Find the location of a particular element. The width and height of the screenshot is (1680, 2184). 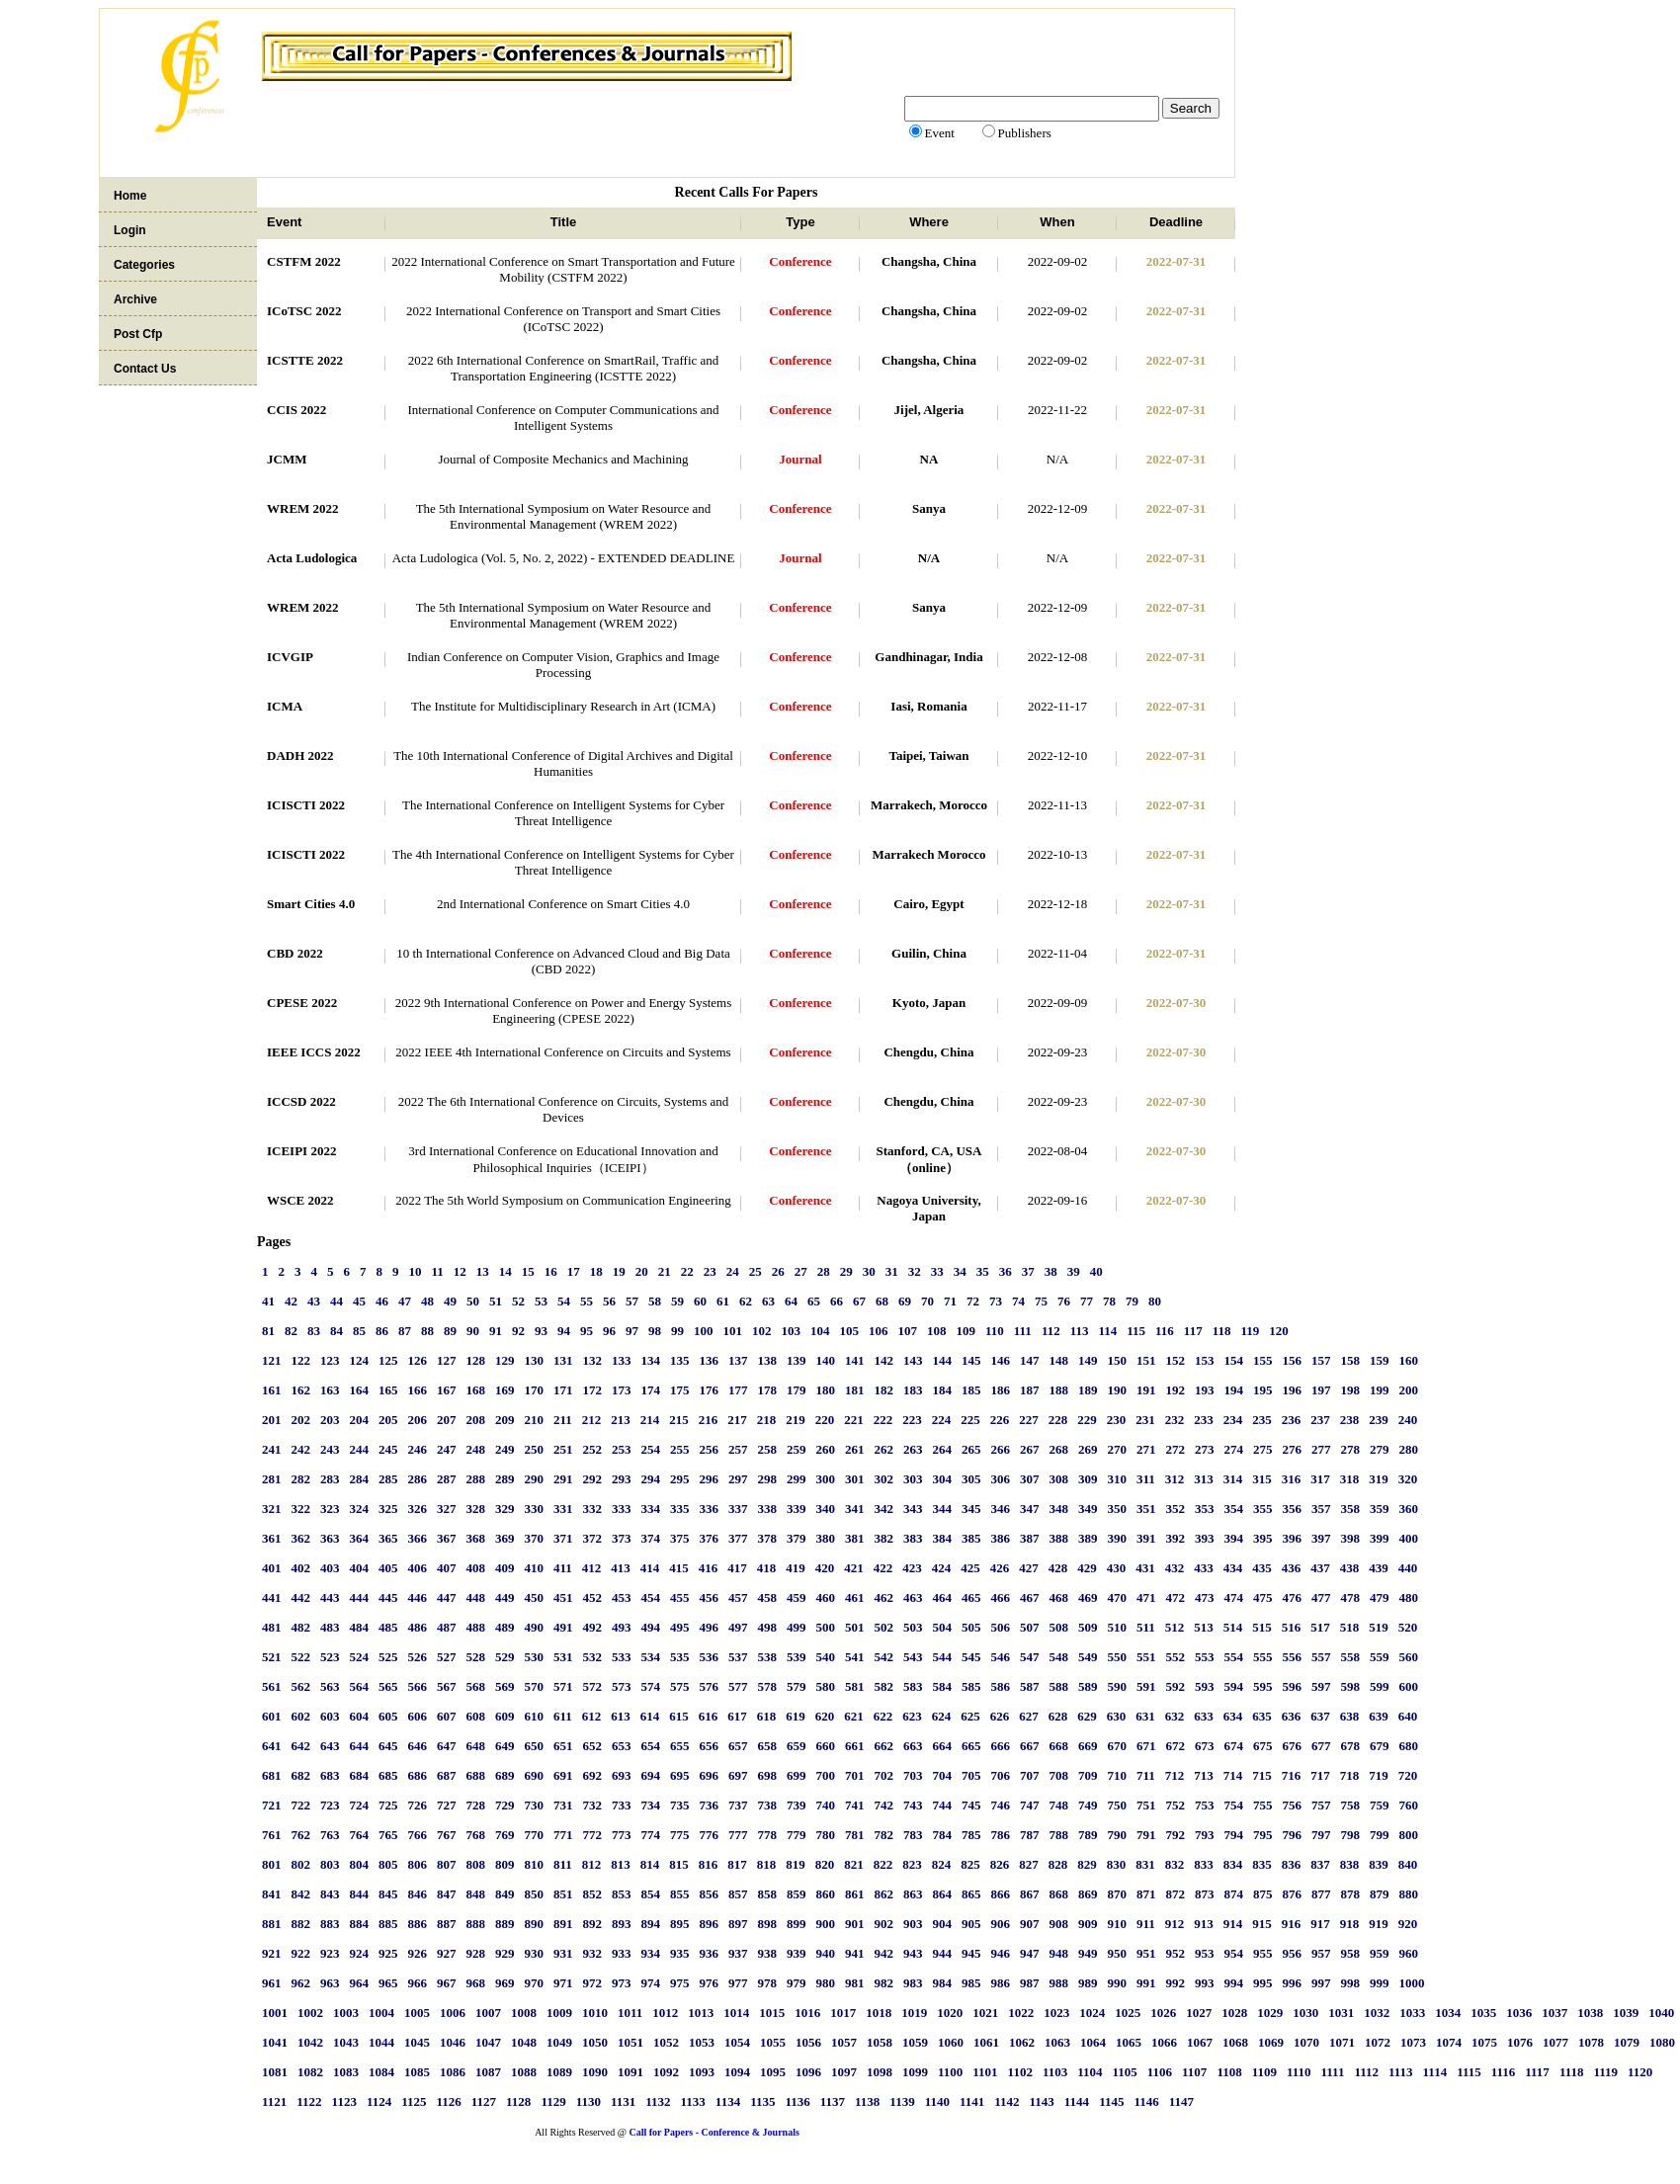

585 is located at coordinates (971, 1686).